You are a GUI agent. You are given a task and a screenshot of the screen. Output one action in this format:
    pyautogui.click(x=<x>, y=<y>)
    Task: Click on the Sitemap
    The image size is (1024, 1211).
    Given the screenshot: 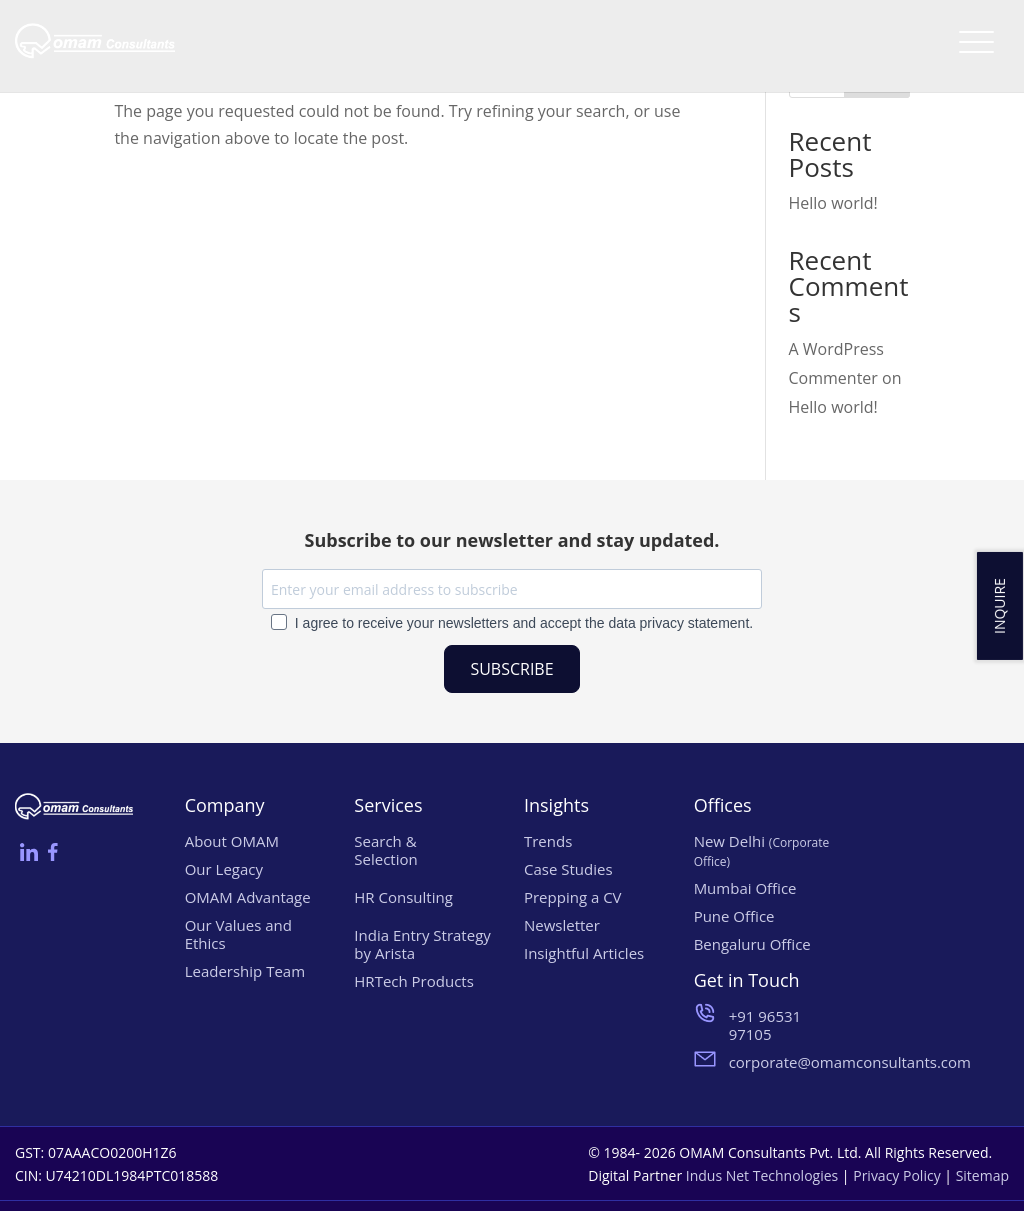 What is the action you would take?
    pyautogui.click(x=982, y=1175)
    